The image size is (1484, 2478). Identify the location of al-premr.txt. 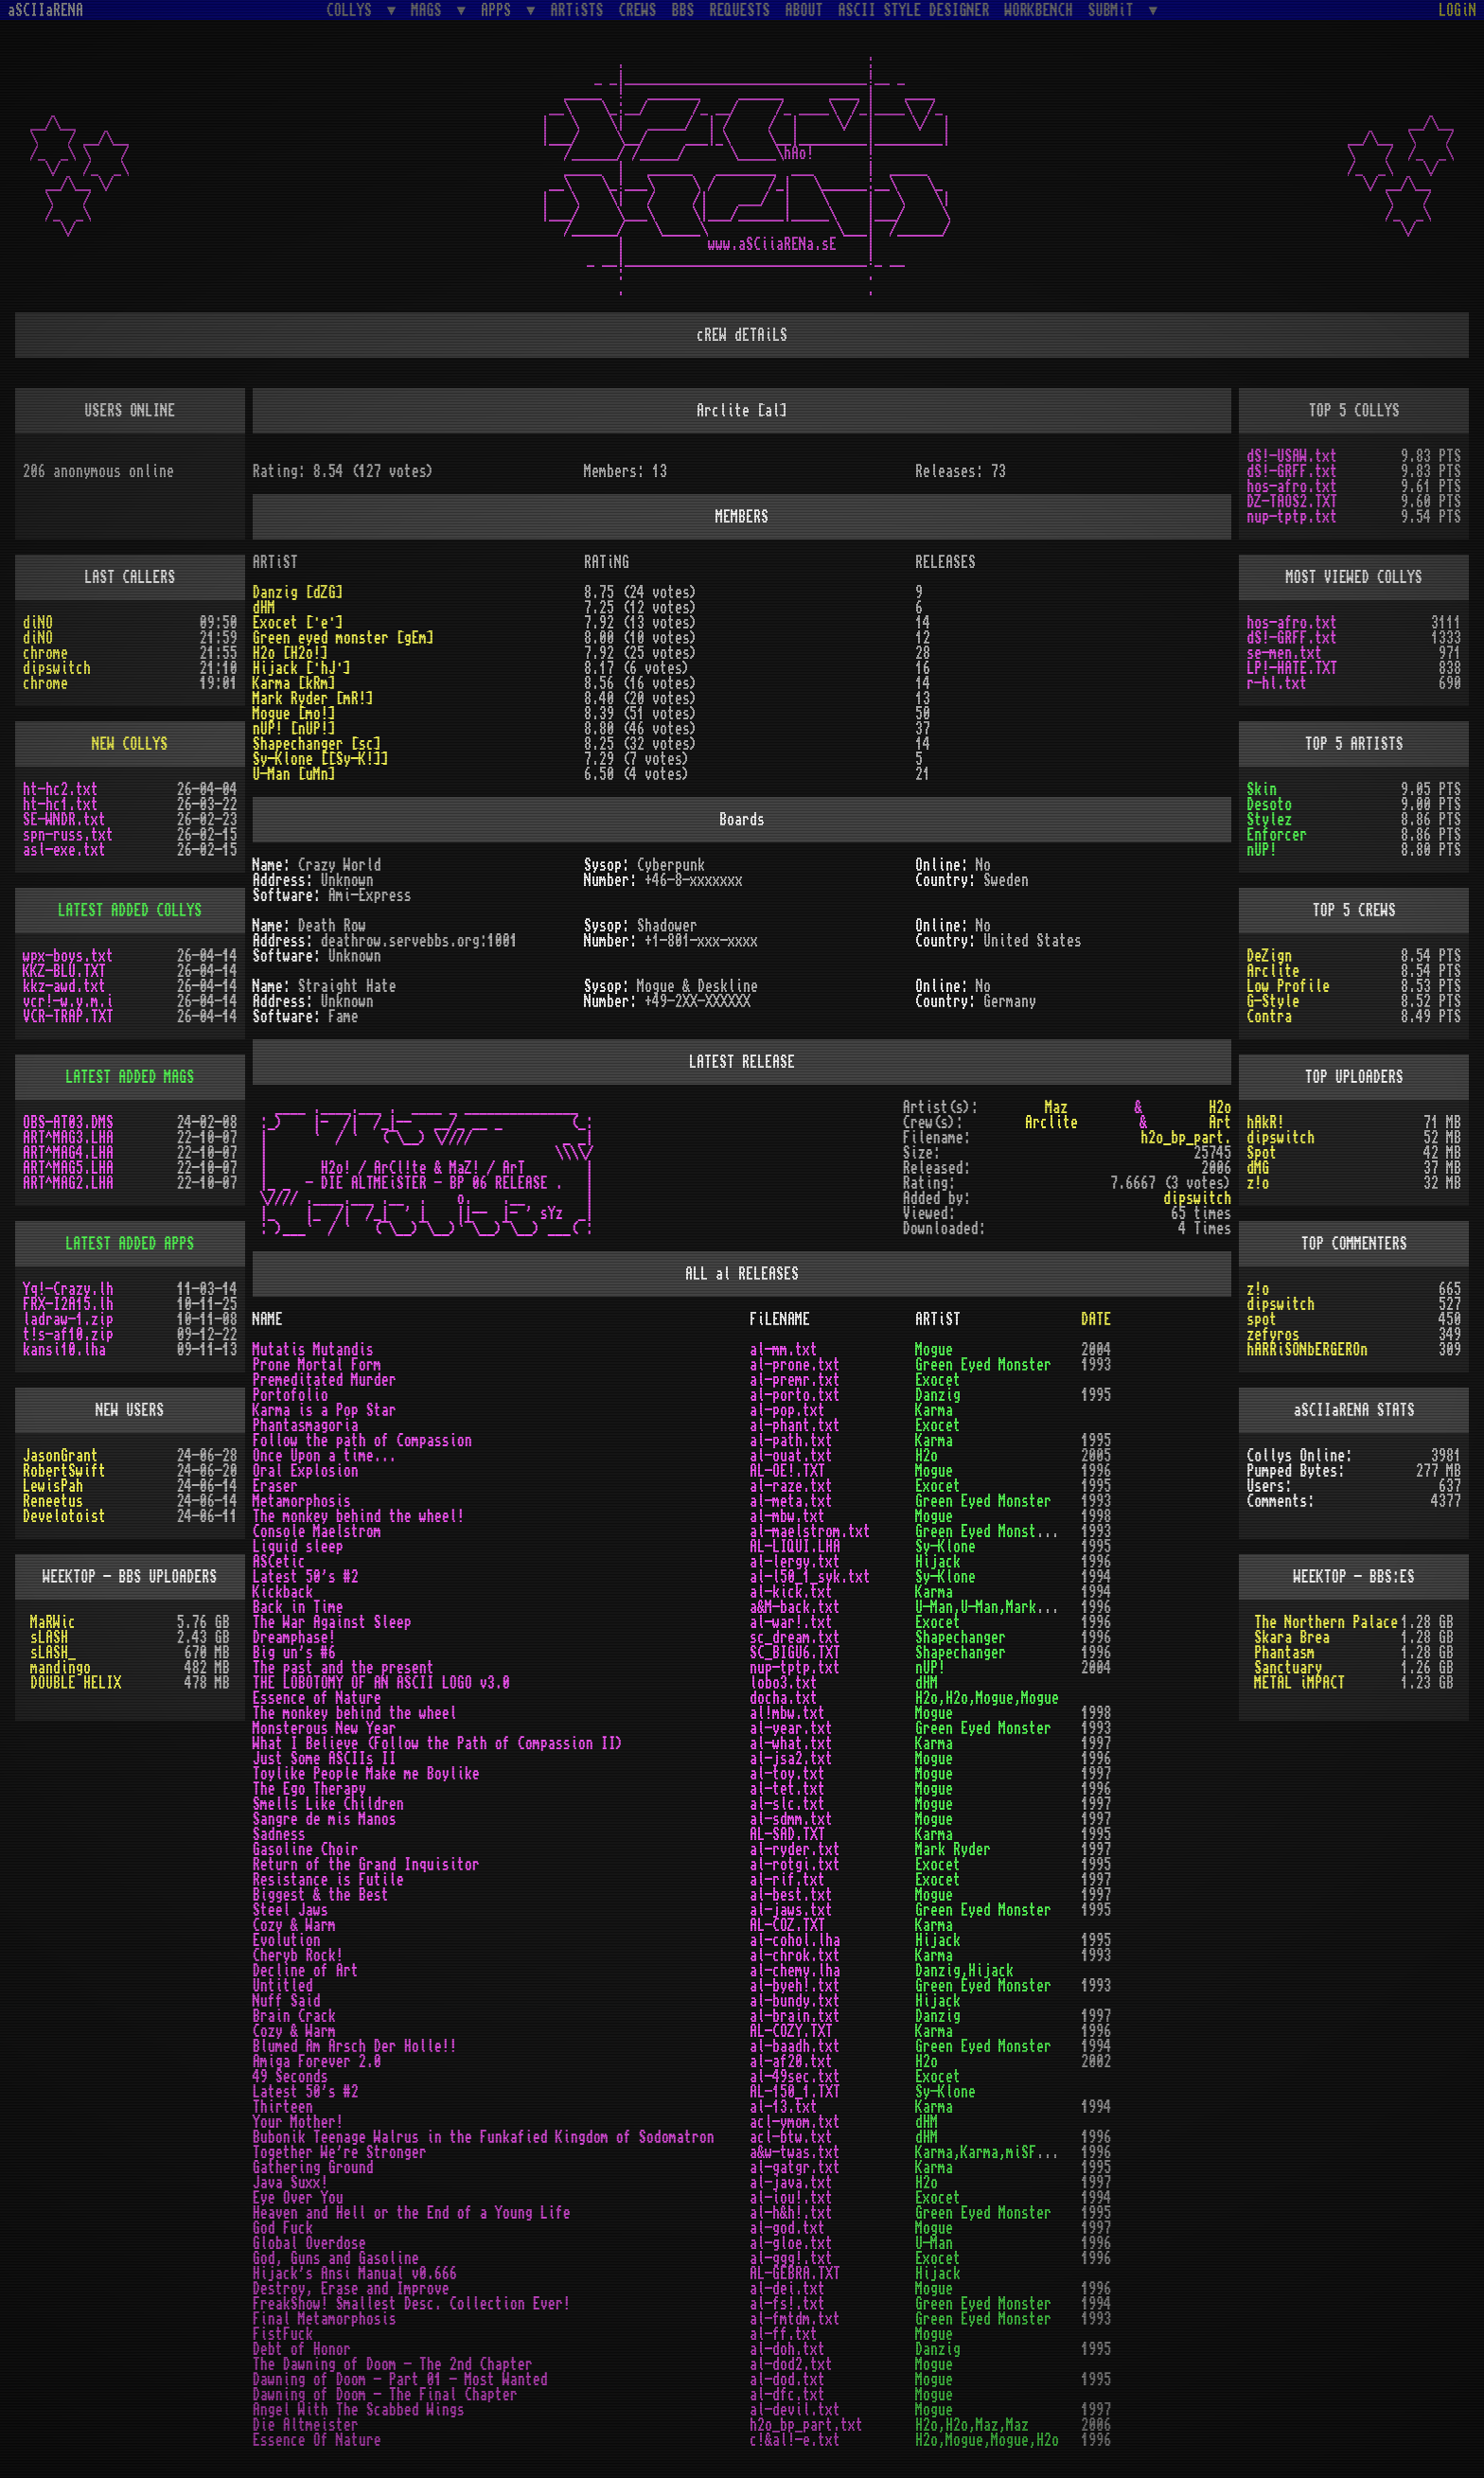
(795, 1380).